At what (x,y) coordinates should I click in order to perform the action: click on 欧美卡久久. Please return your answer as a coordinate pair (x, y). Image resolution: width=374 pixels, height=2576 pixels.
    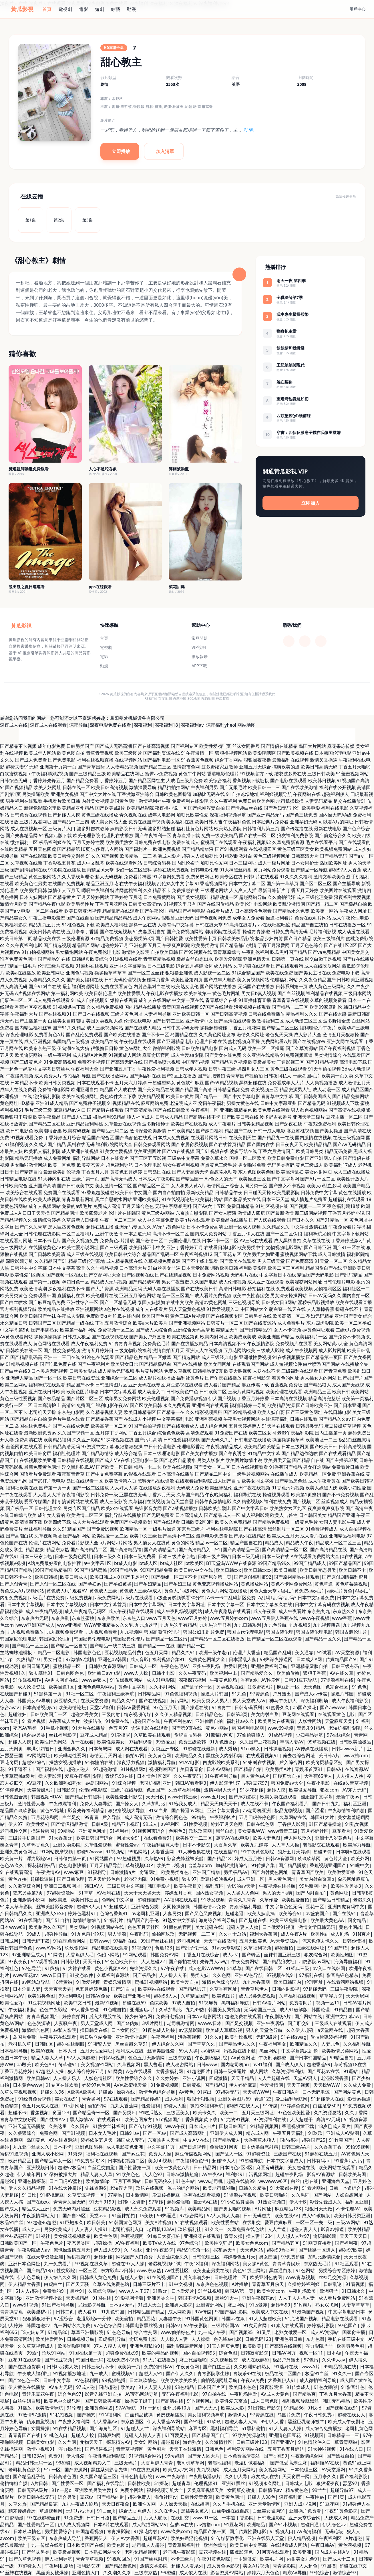
    Looking at the image, I should click on (204, 2112).